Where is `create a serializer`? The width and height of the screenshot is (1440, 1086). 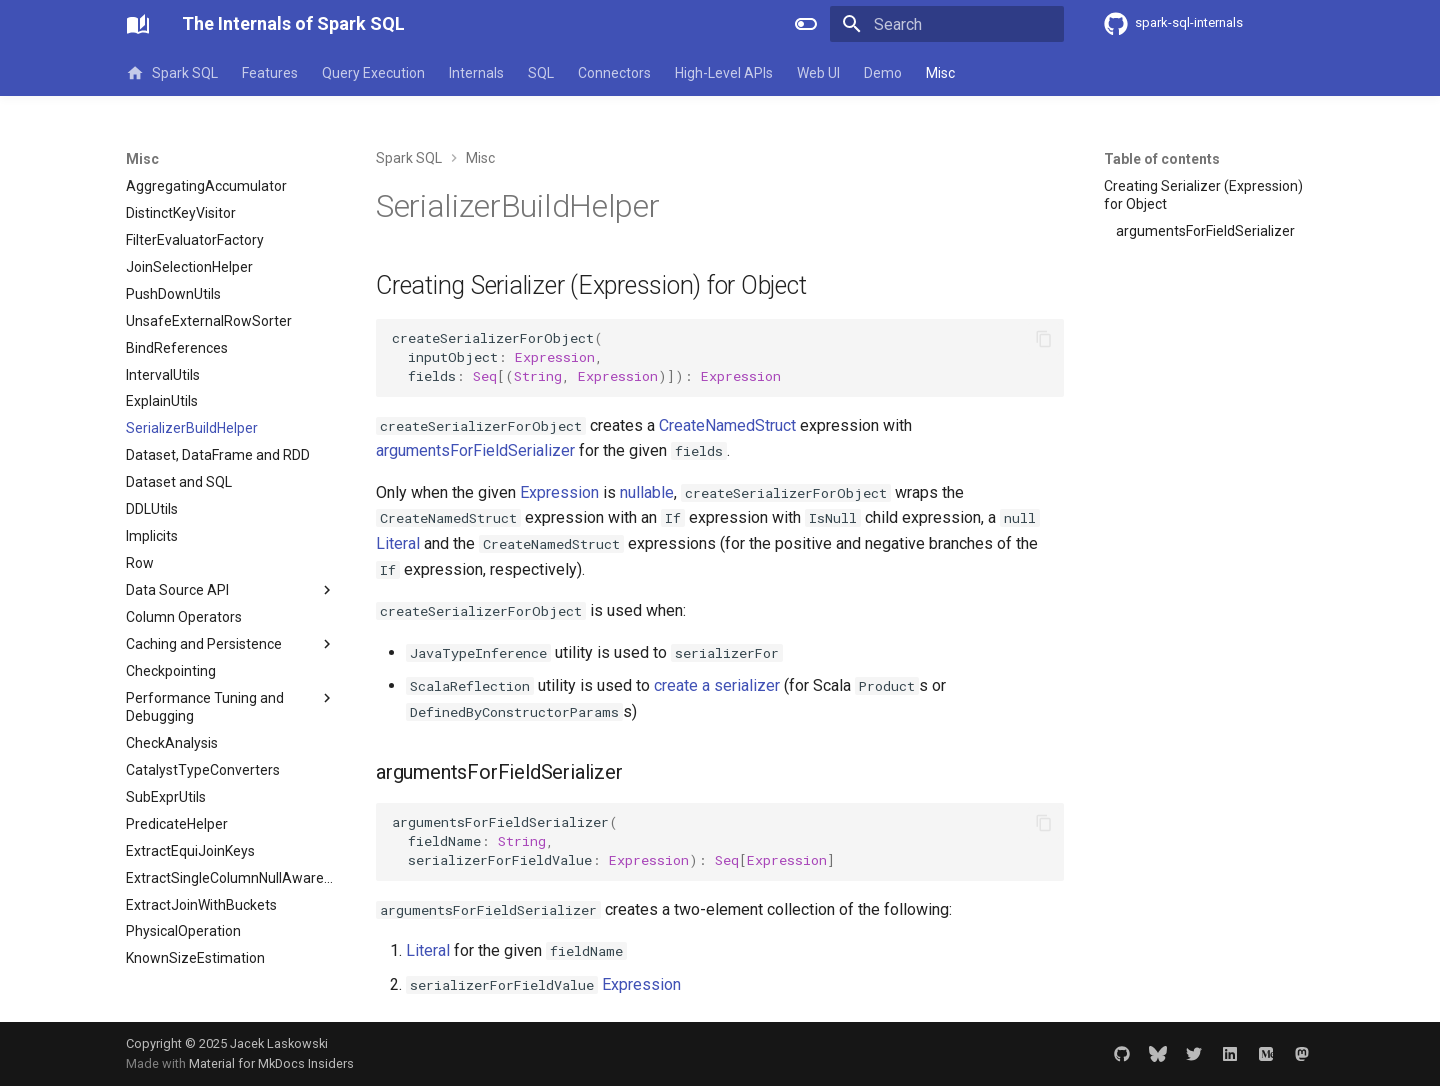
create a serializer is located at coordinates (717, 685).